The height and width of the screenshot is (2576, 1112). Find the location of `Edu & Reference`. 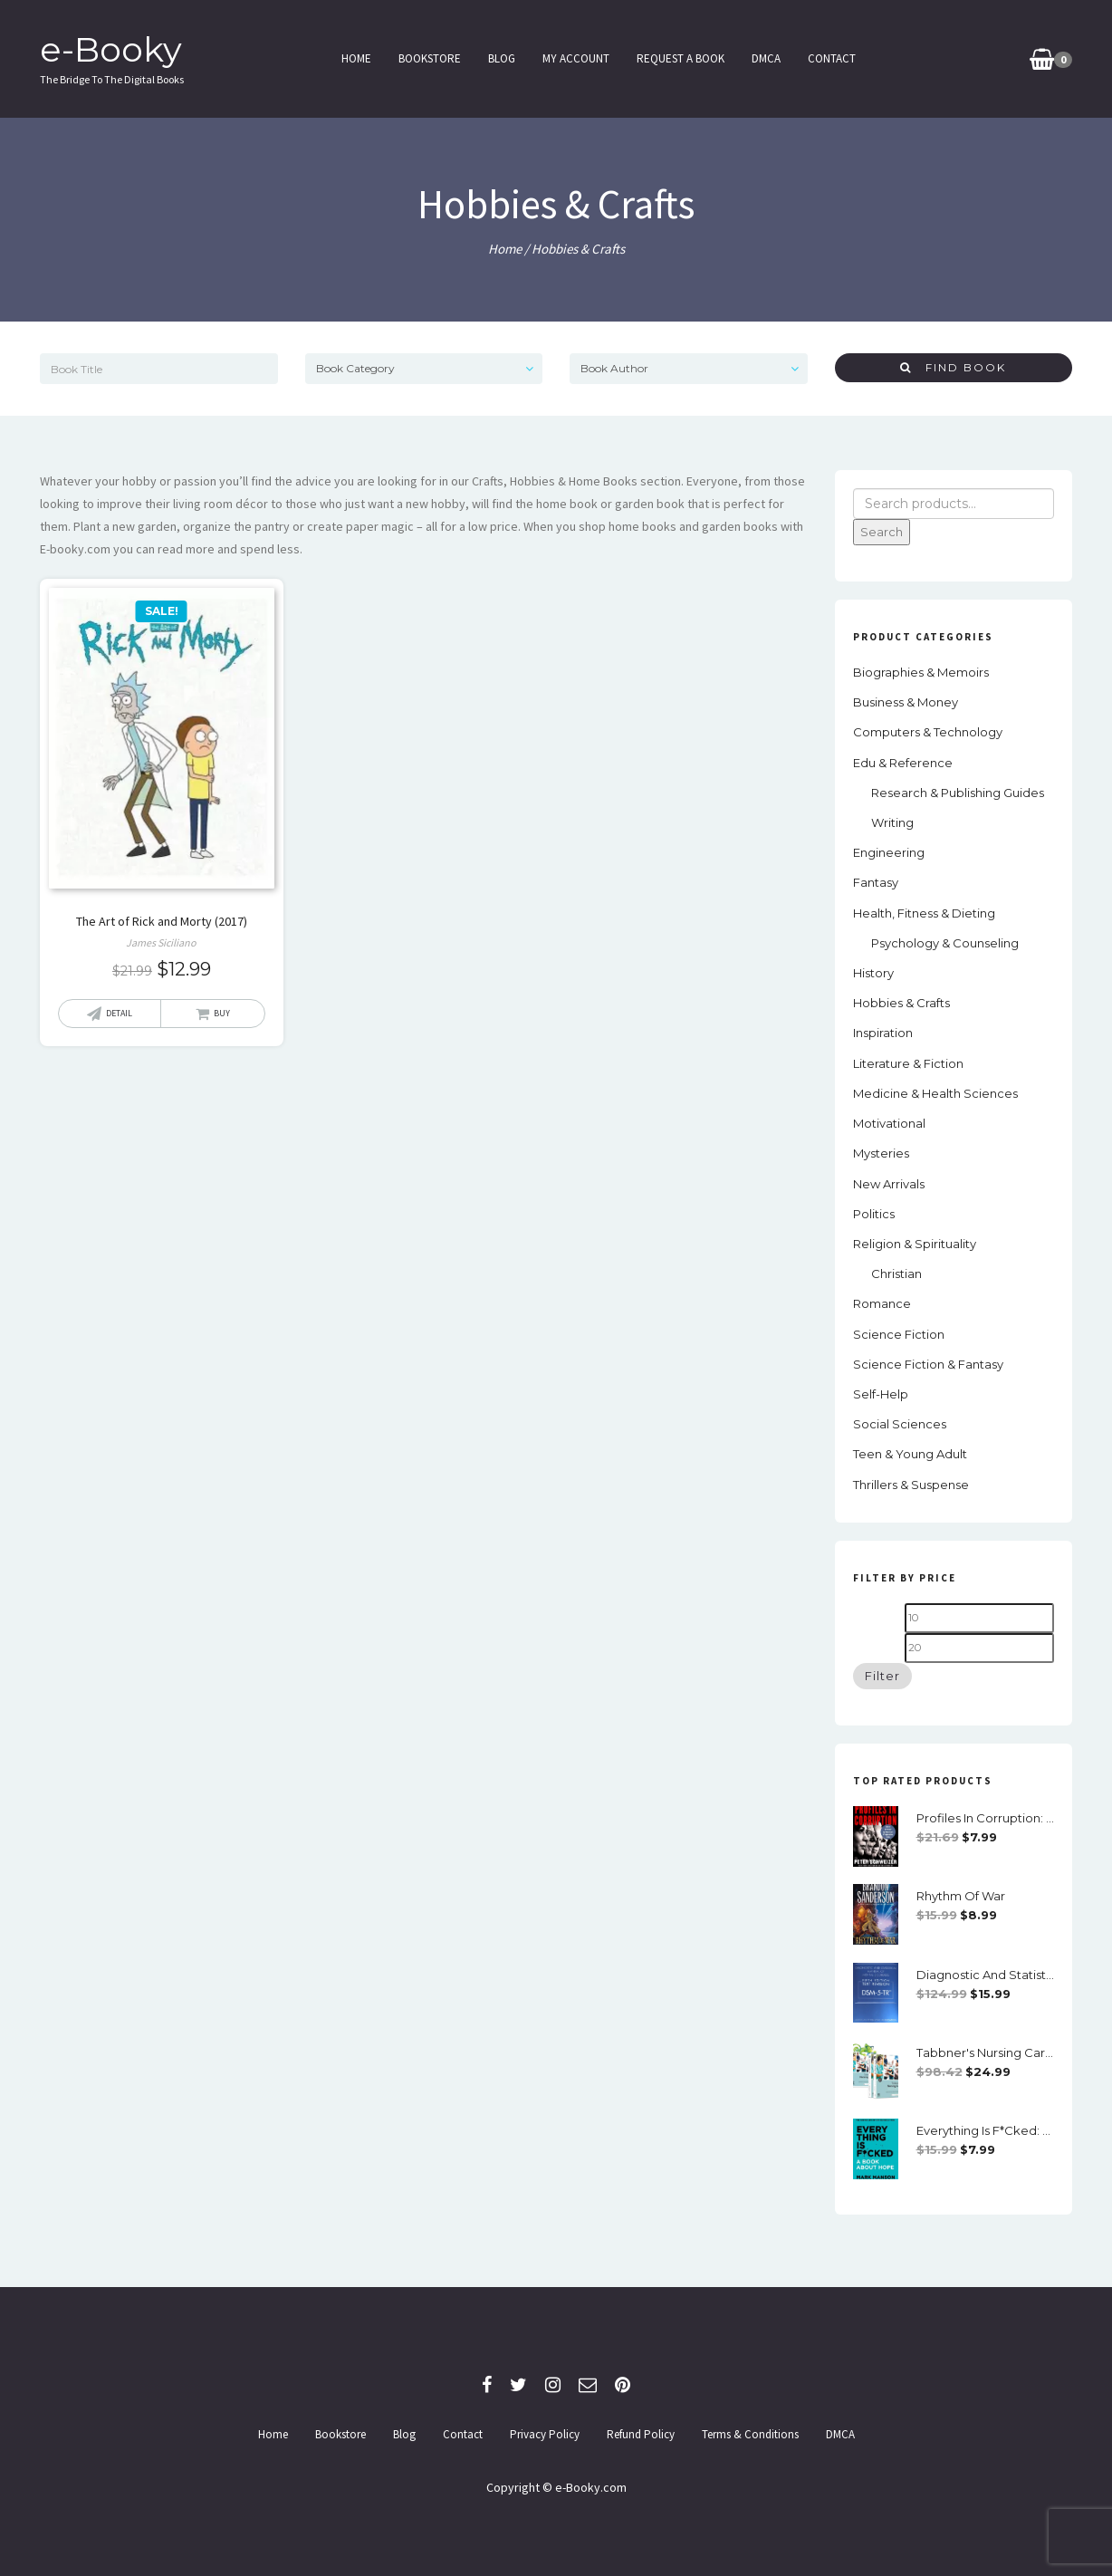

Edu & Reference is located at coordinates (903, 762).